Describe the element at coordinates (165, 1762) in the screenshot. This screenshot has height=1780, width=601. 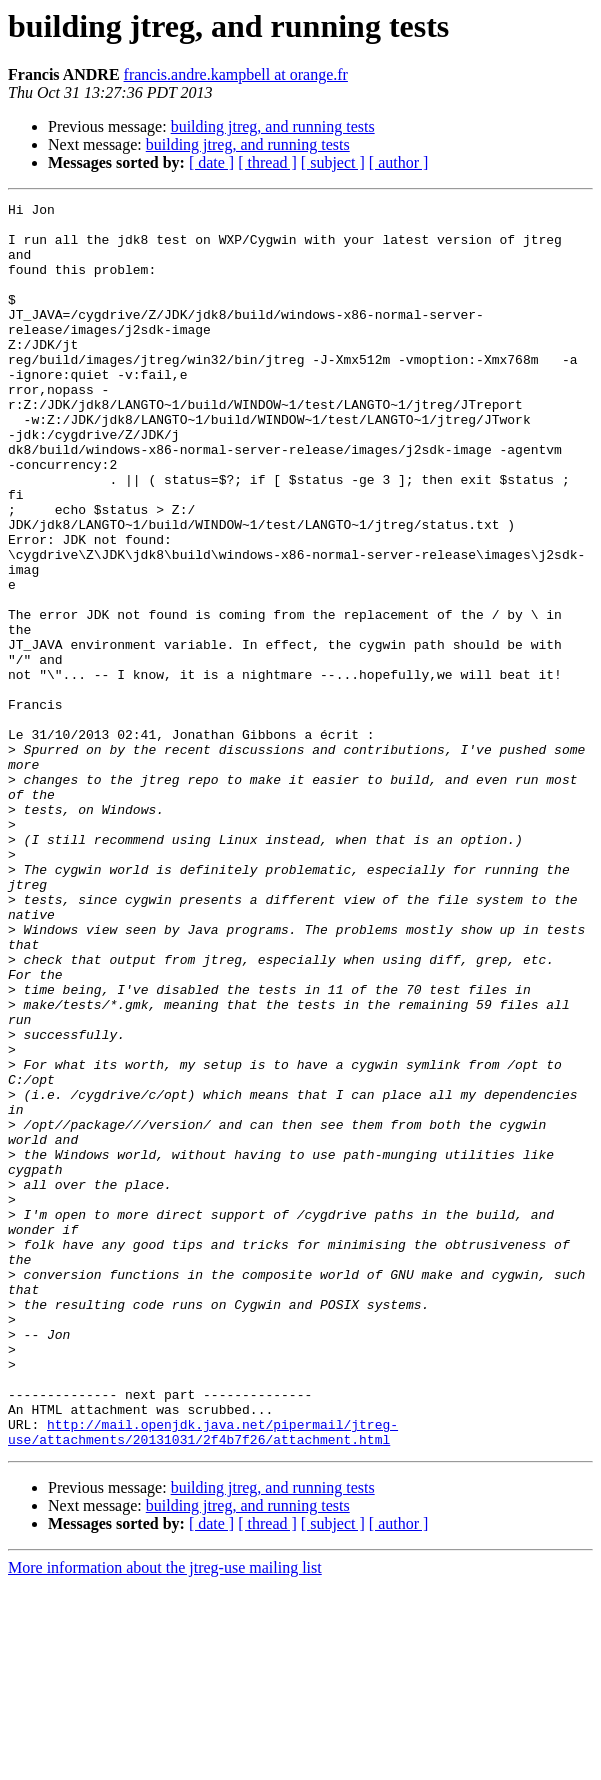
I see `More information about the jtreg-use mailing list` at that location.